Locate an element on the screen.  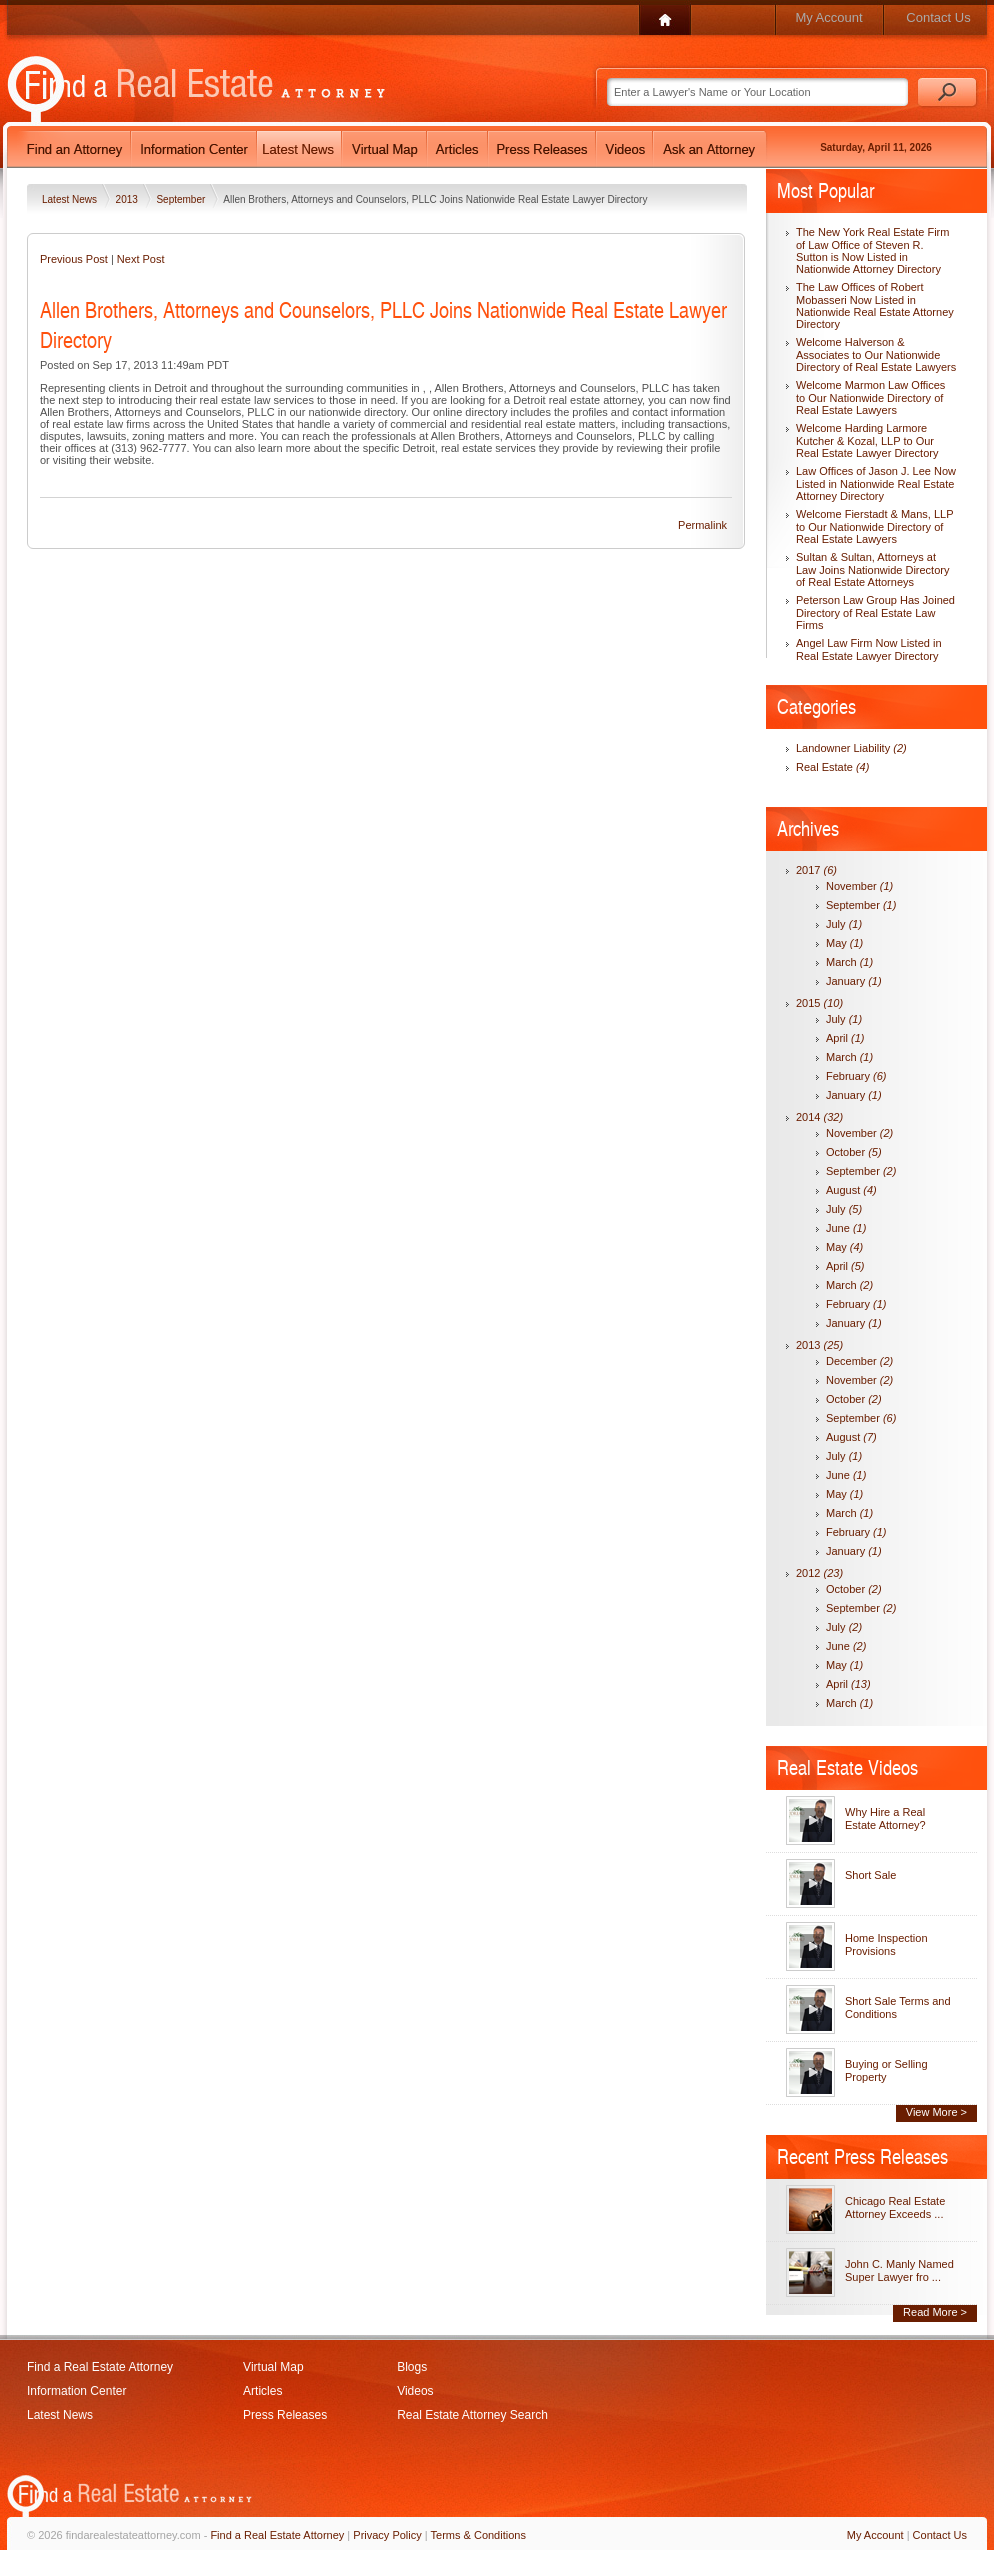
March is located at coordinates (849, 962).